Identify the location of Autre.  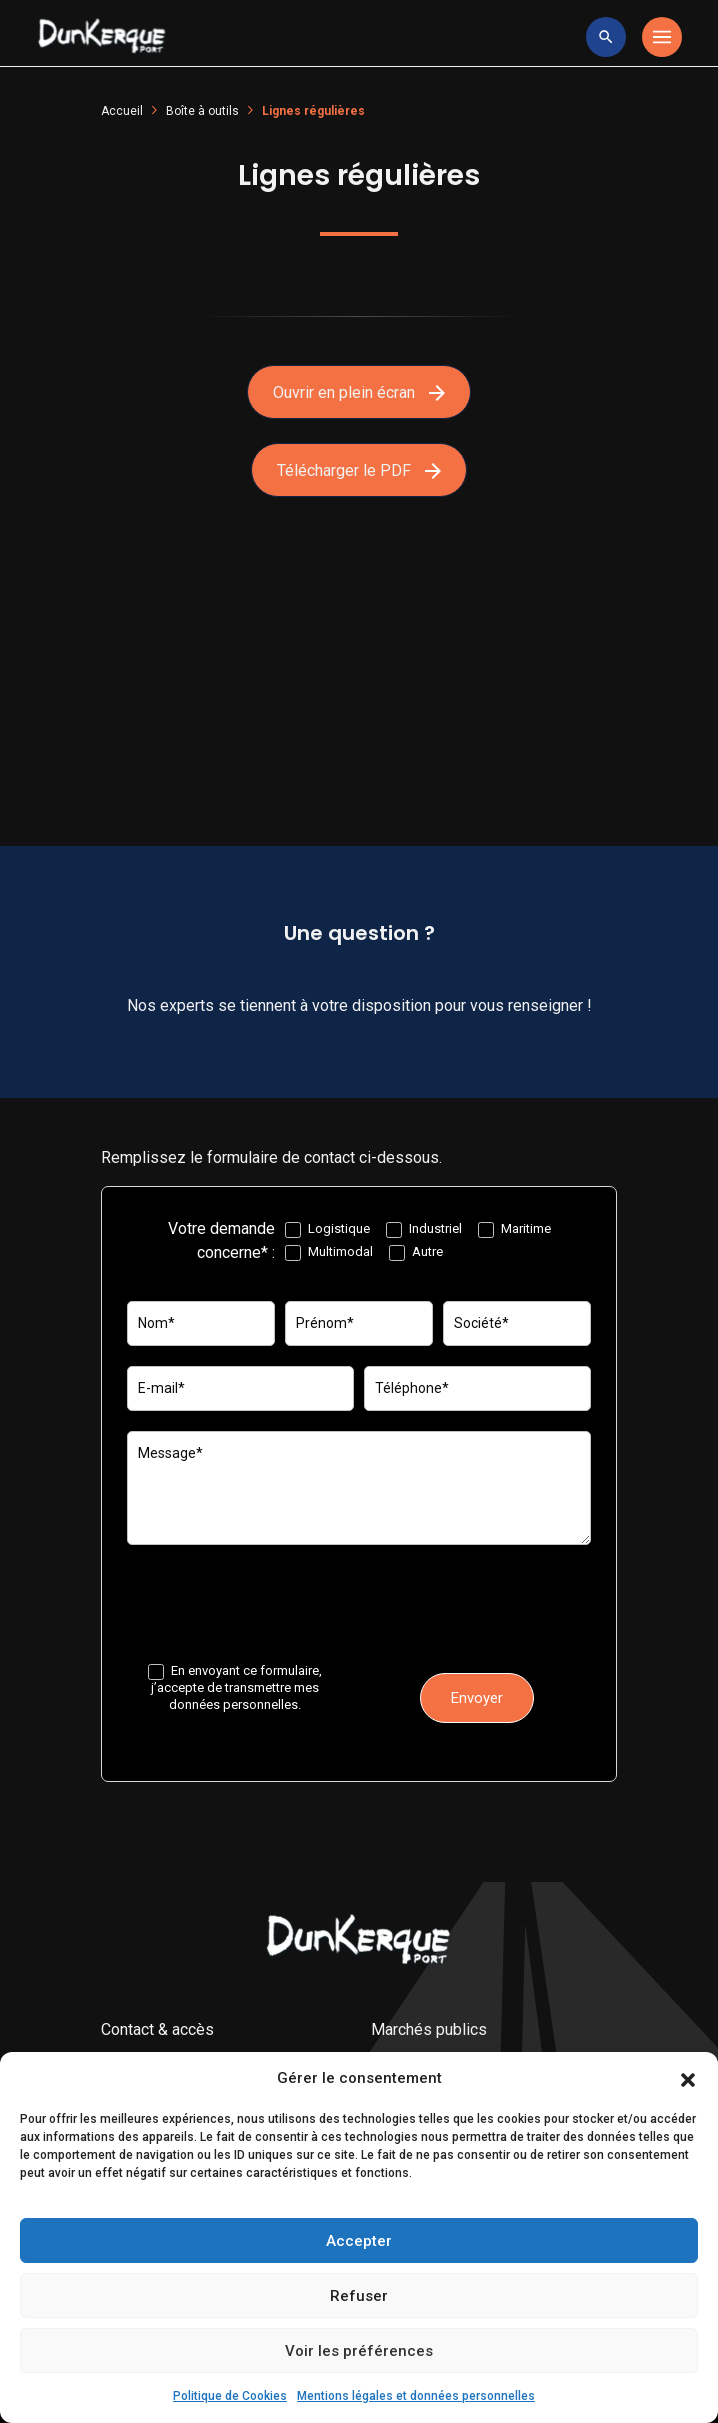
(416, 1252).